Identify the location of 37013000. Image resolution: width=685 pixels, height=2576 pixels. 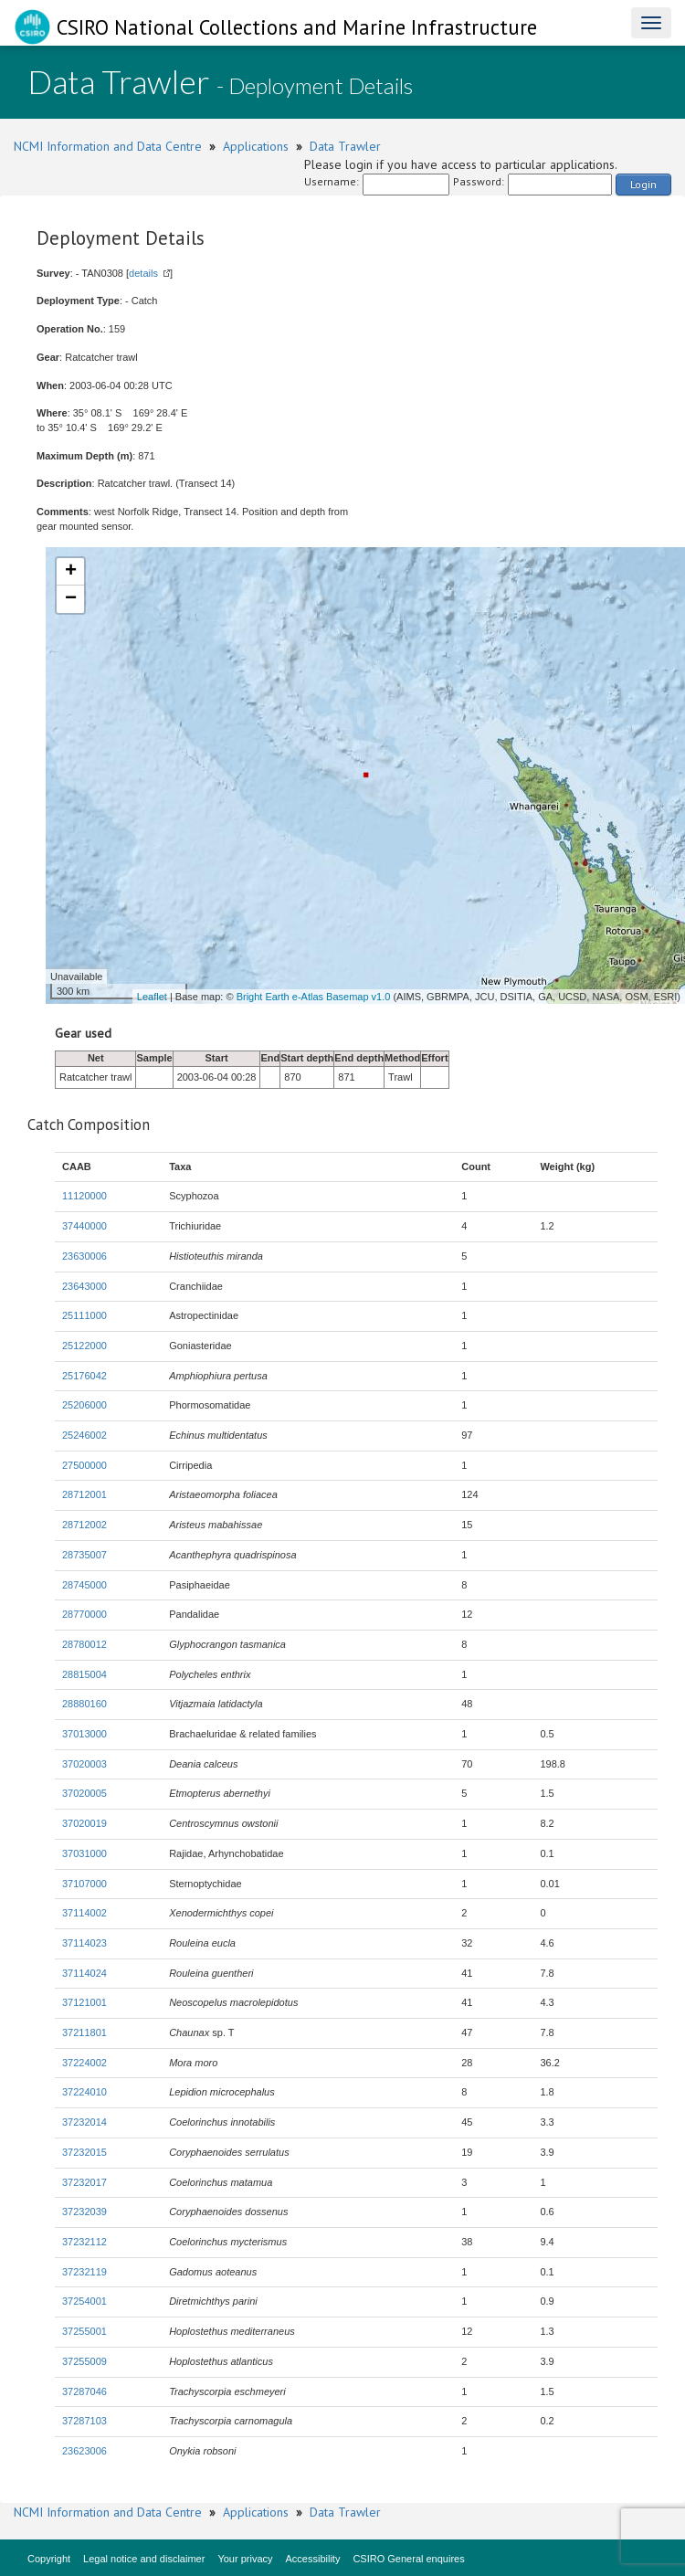
(84, 1733).